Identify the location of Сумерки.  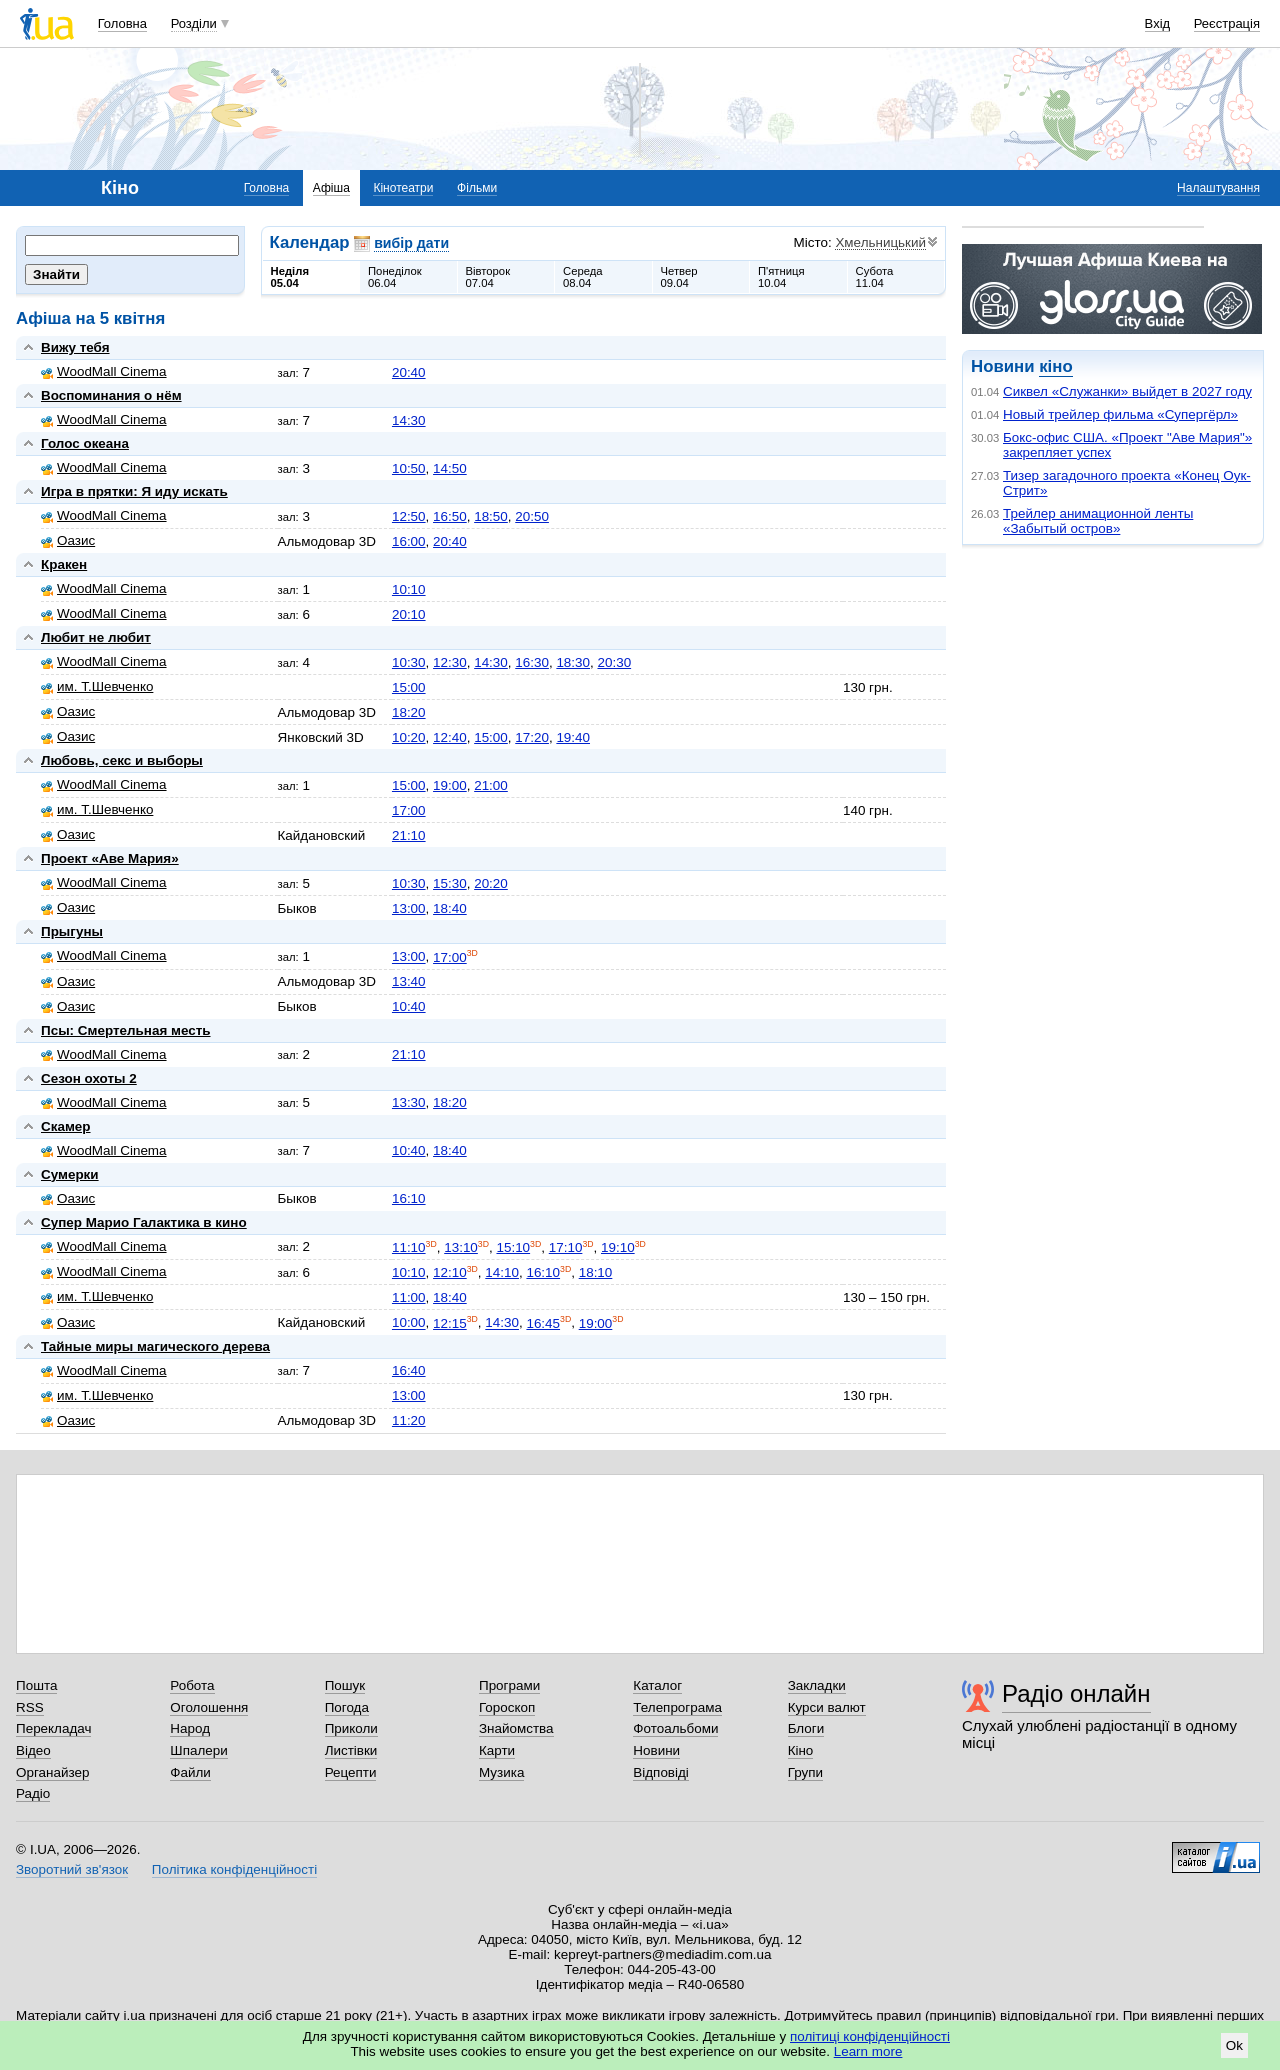
(70, 1174).